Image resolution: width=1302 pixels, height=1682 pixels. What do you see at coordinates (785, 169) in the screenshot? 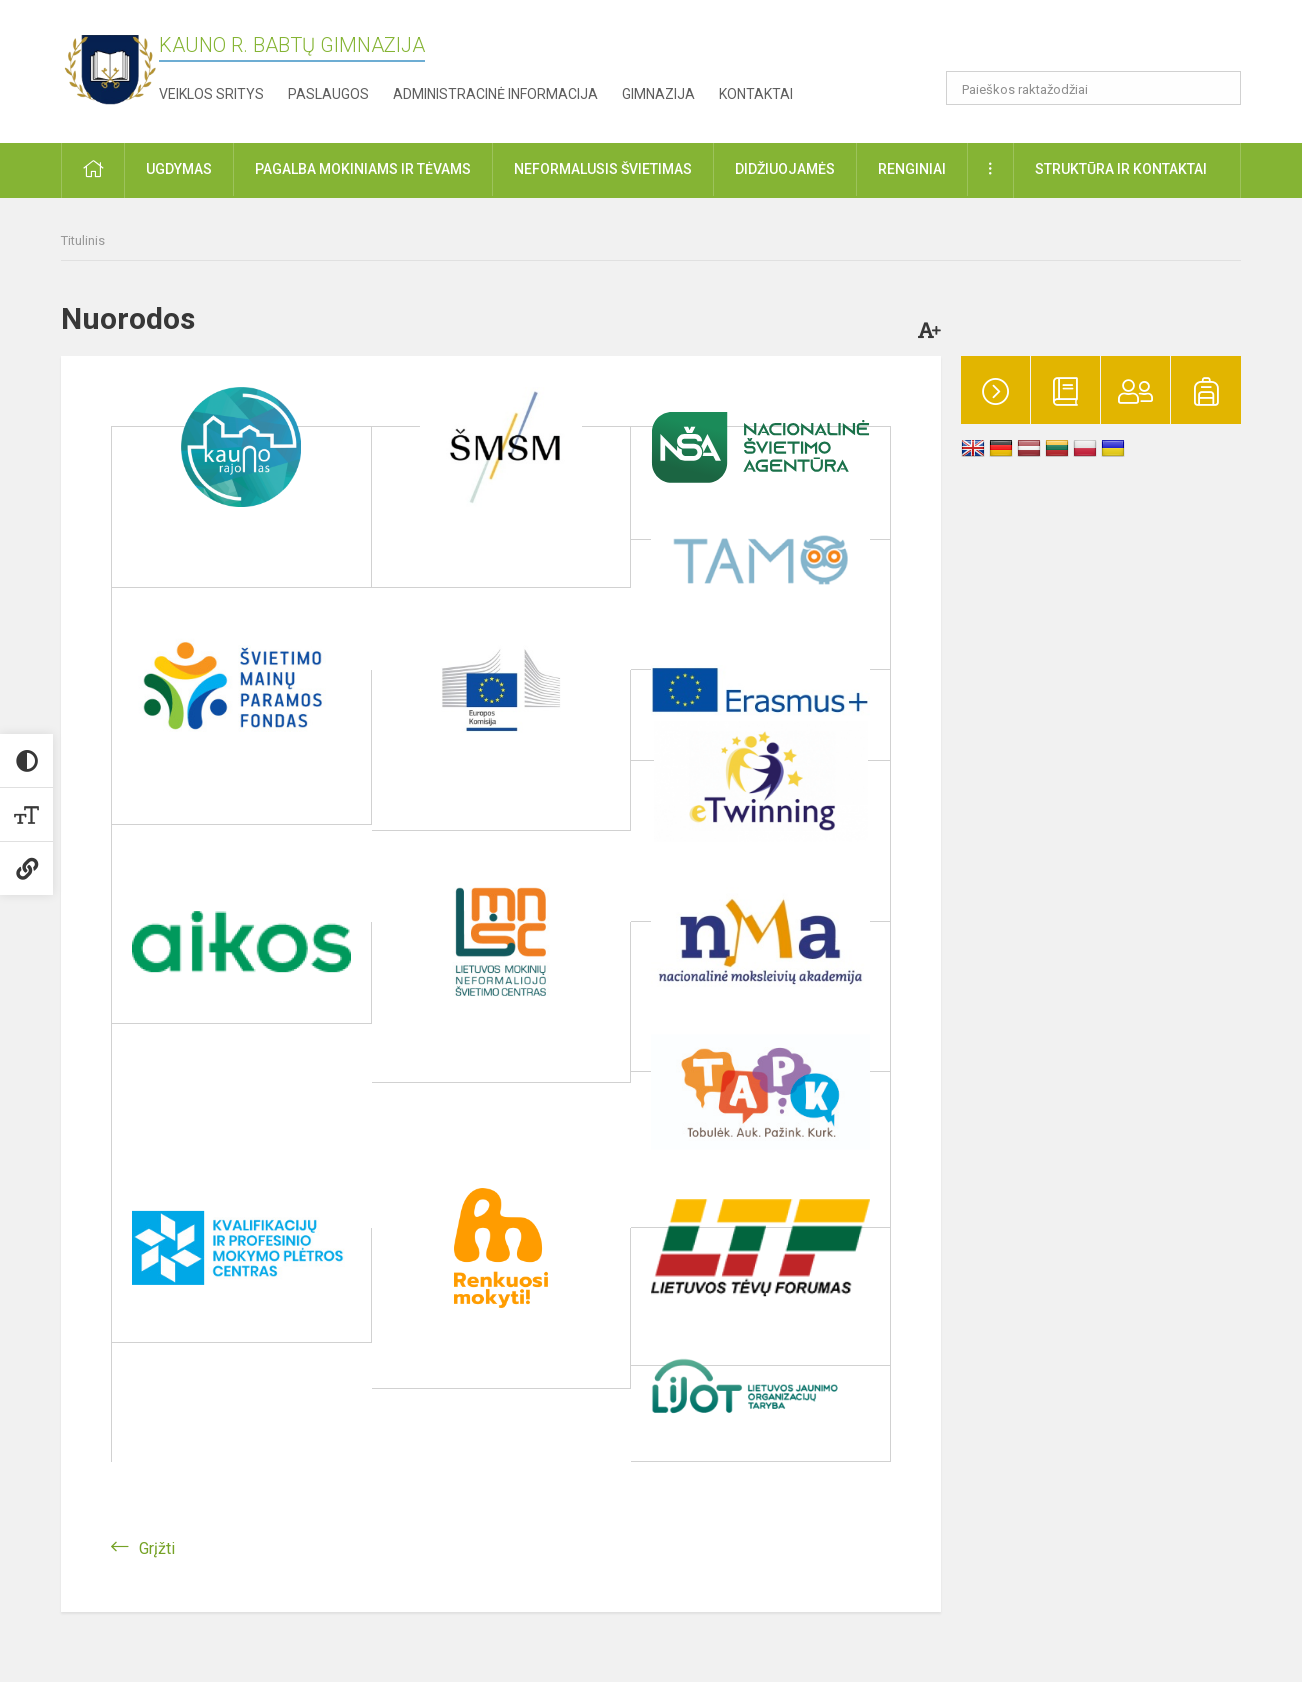
I see `Didžiuojamės [button]` at bounding box center [785, 169].